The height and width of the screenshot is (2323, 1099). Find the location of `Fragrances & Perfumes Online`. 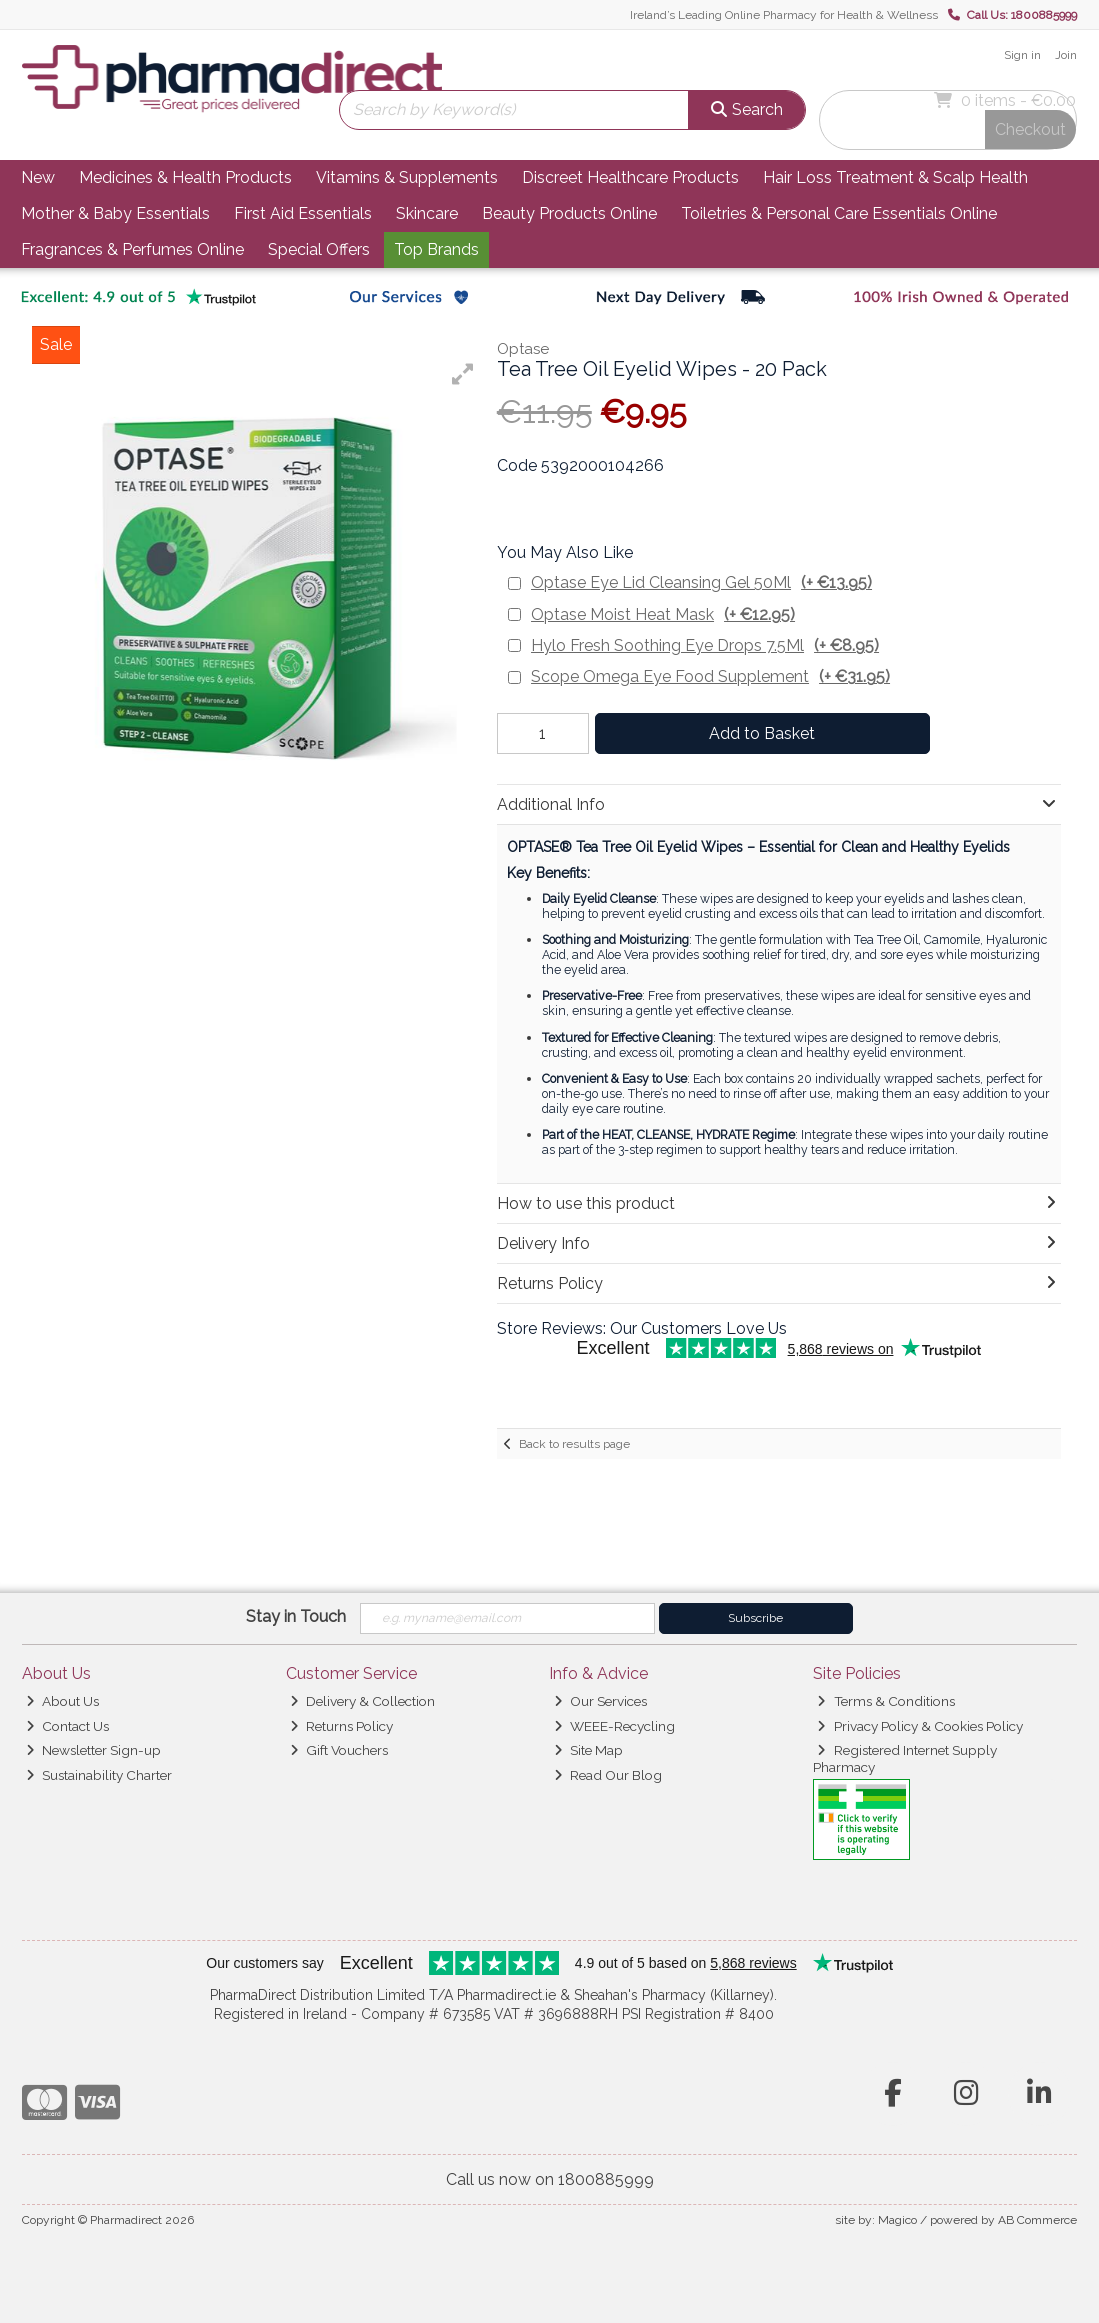

Fragrances & Perfumes Online is located at coordinates (132, 249).